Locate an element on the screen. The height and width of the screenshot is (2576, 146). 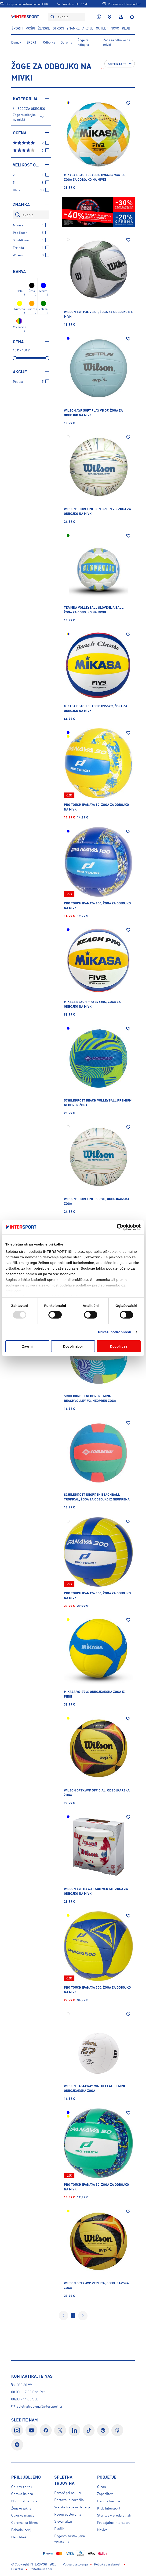
NOVO is located at coordinates (115, 28).